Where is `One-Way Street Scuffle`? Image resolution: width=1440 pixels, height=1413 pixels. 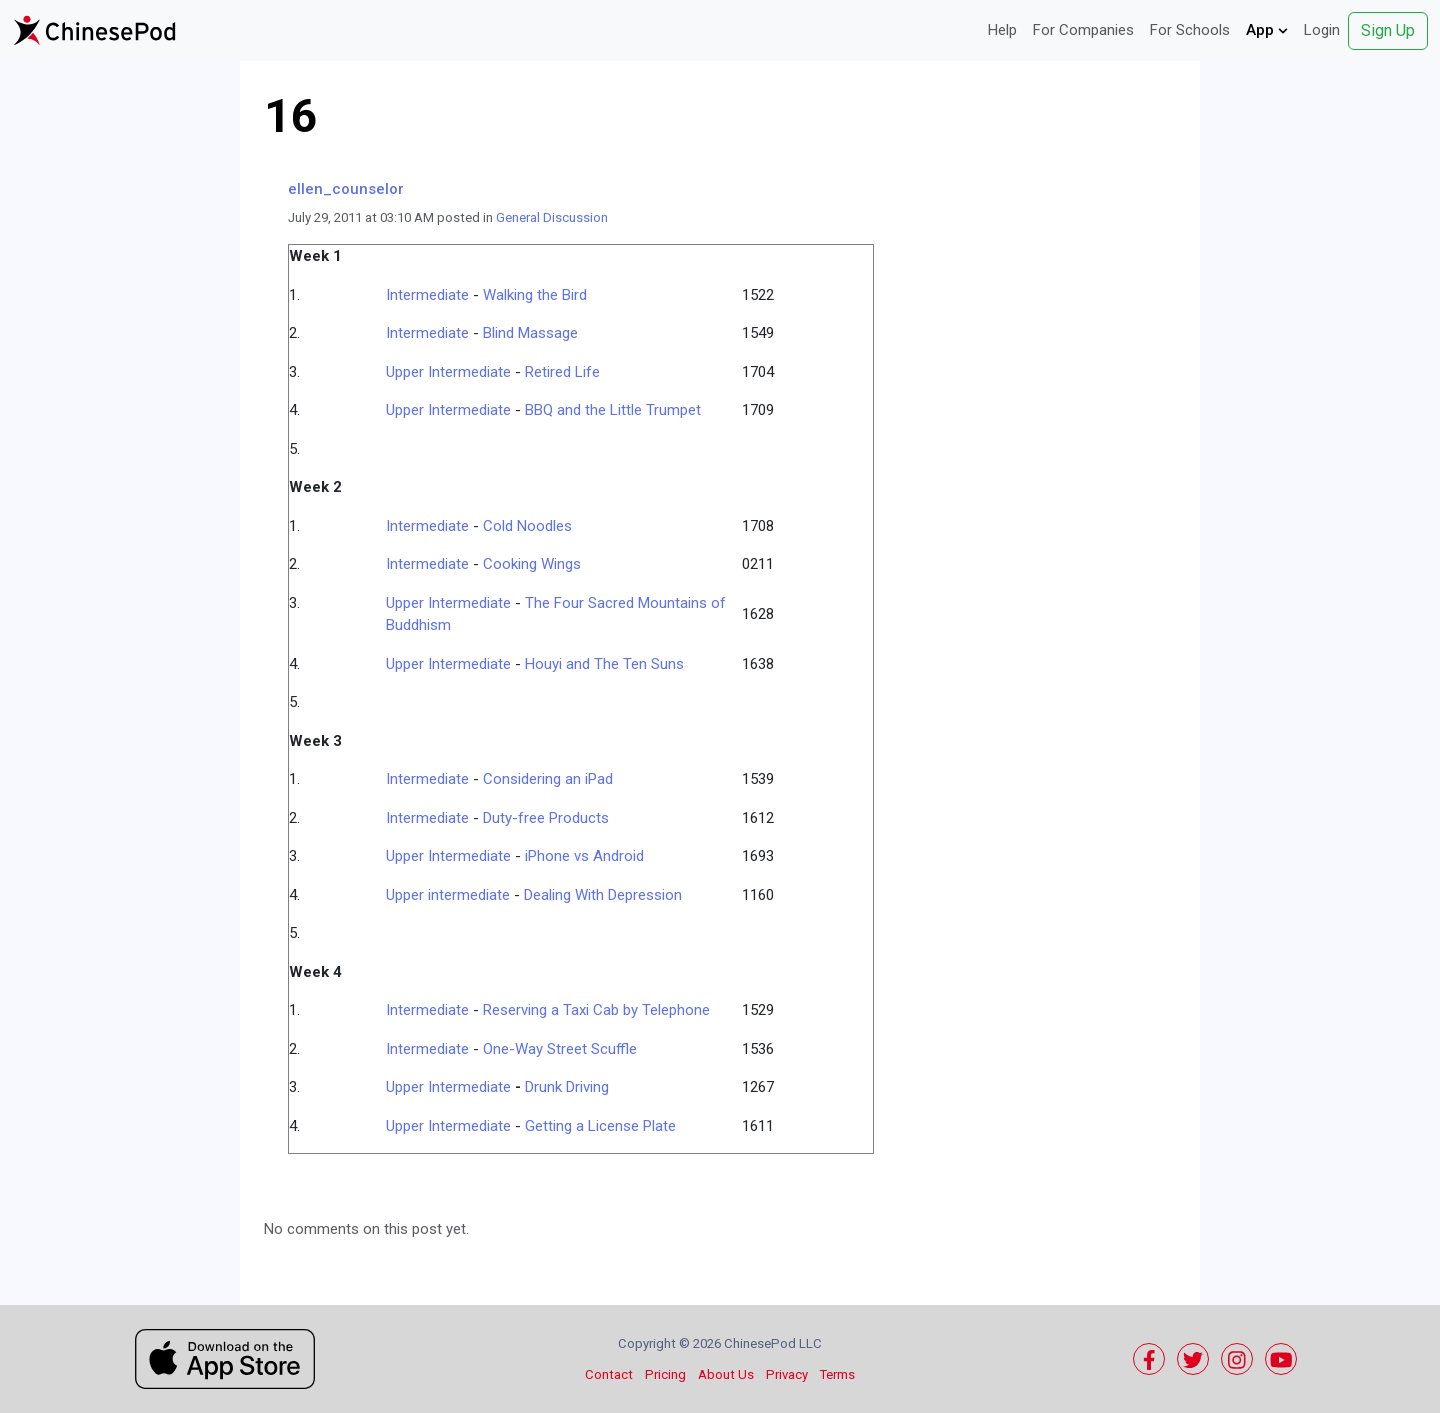 One-Way Street Scuffle is located at coordinates (560, 1049).